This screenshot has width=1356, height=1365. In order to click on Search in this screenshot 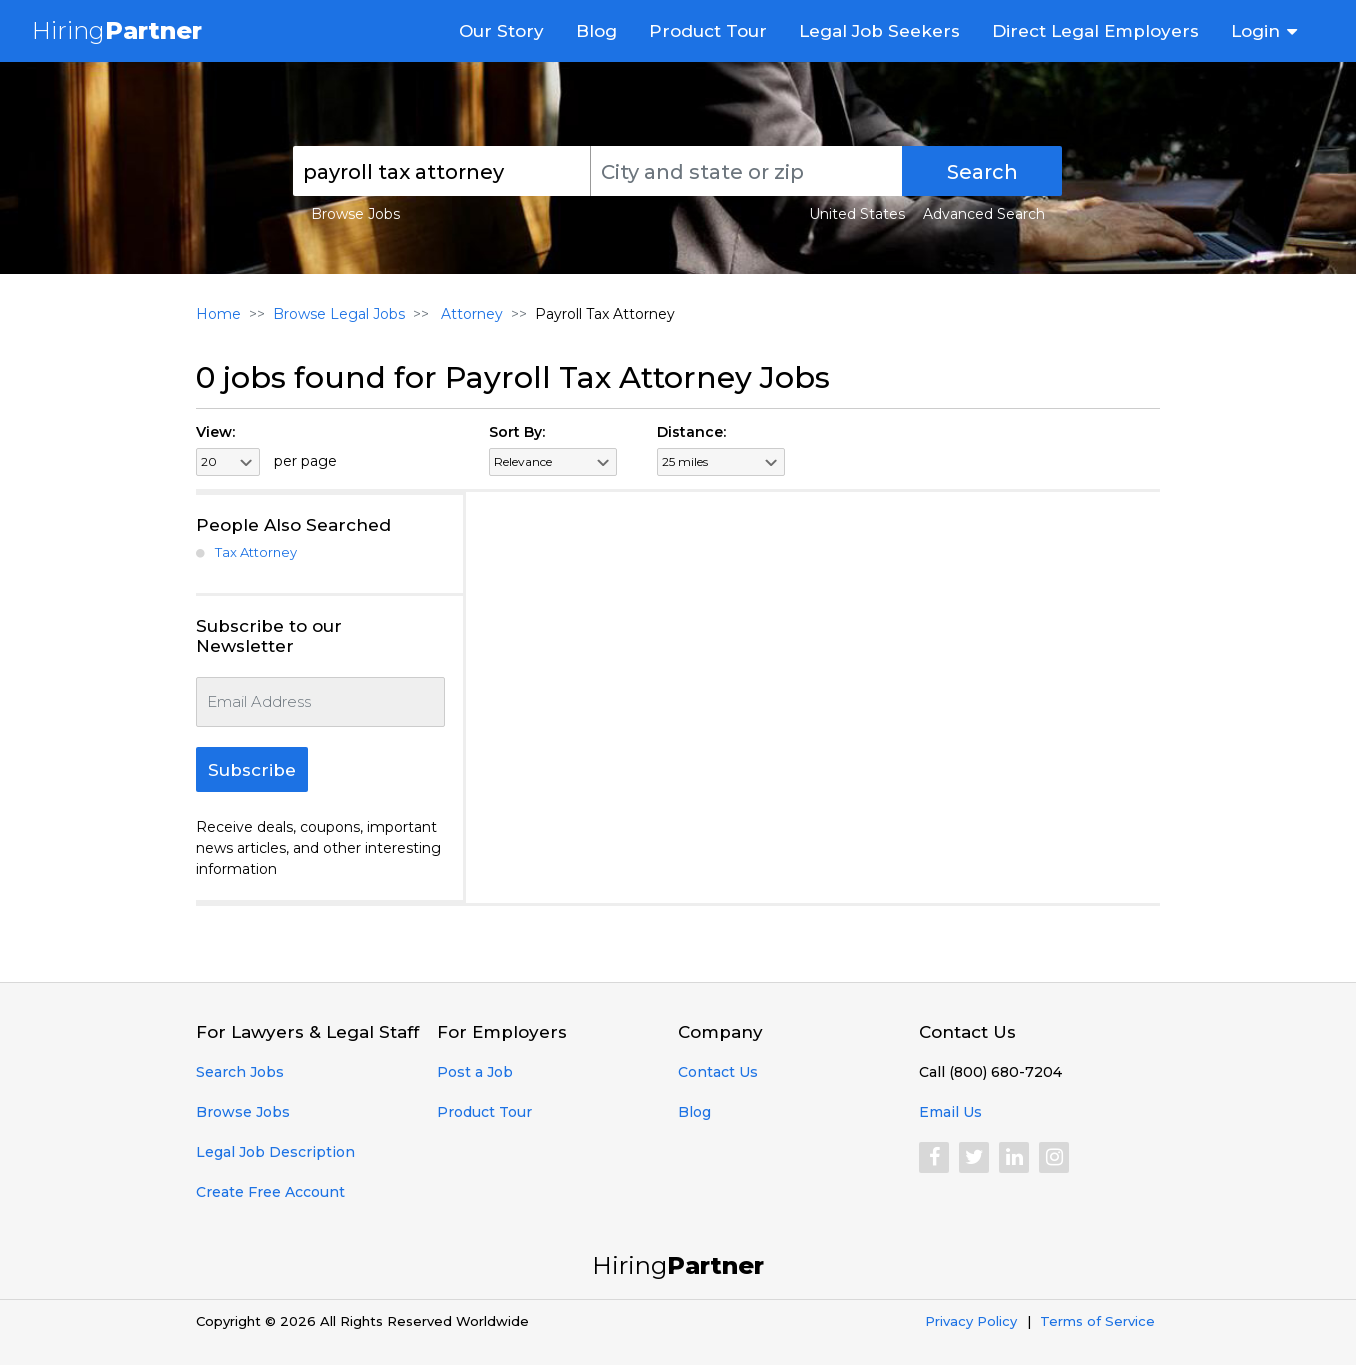, I will do `click(982, 172)`.